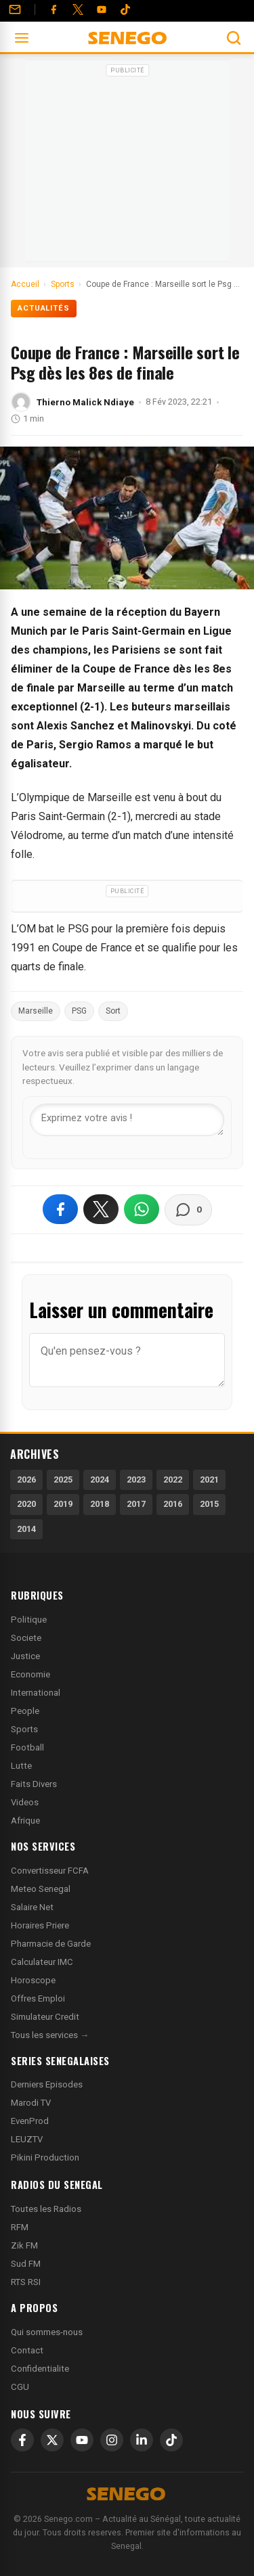  What do you see at coordinates (15, 9) in the screenshot?
I see `[Contact]` at bounding box center [15, 9].